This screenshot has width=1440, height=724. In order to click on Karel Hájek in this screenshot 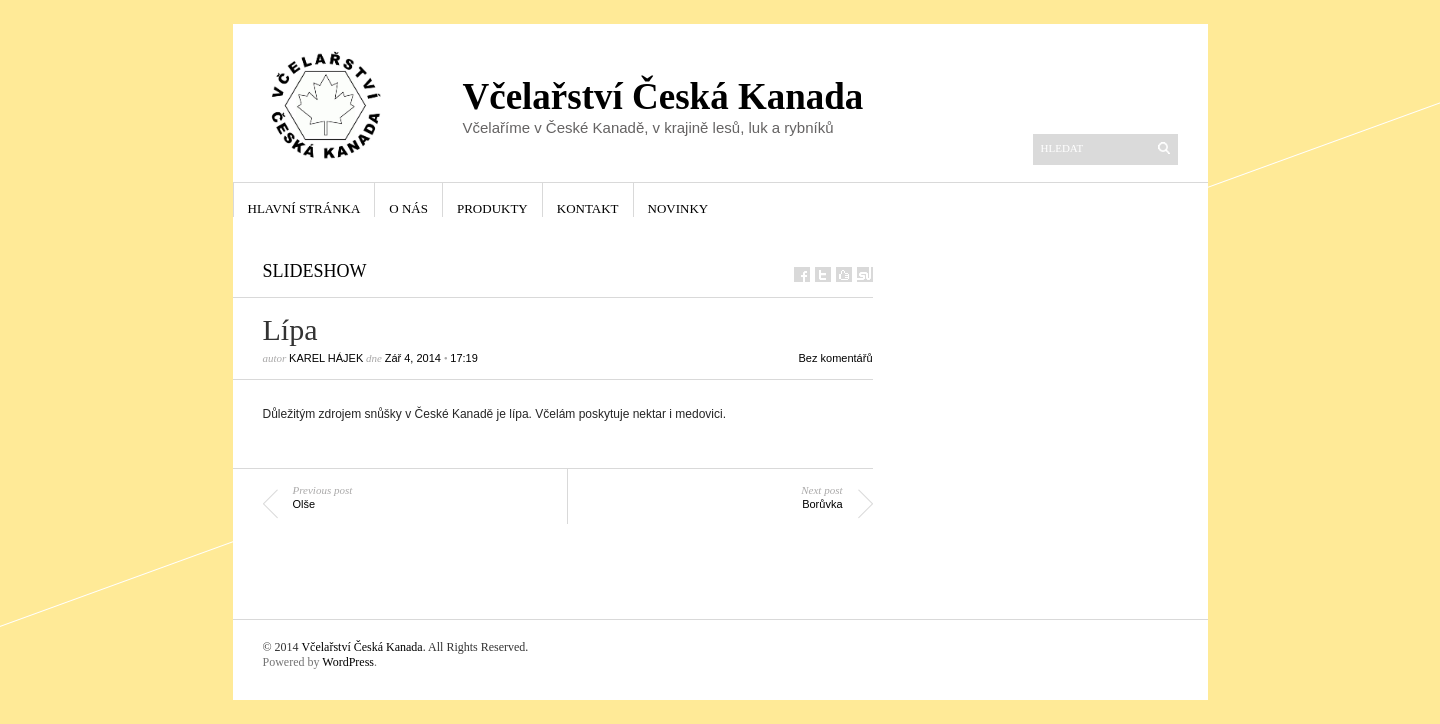, I will do `click(326, 358)`.